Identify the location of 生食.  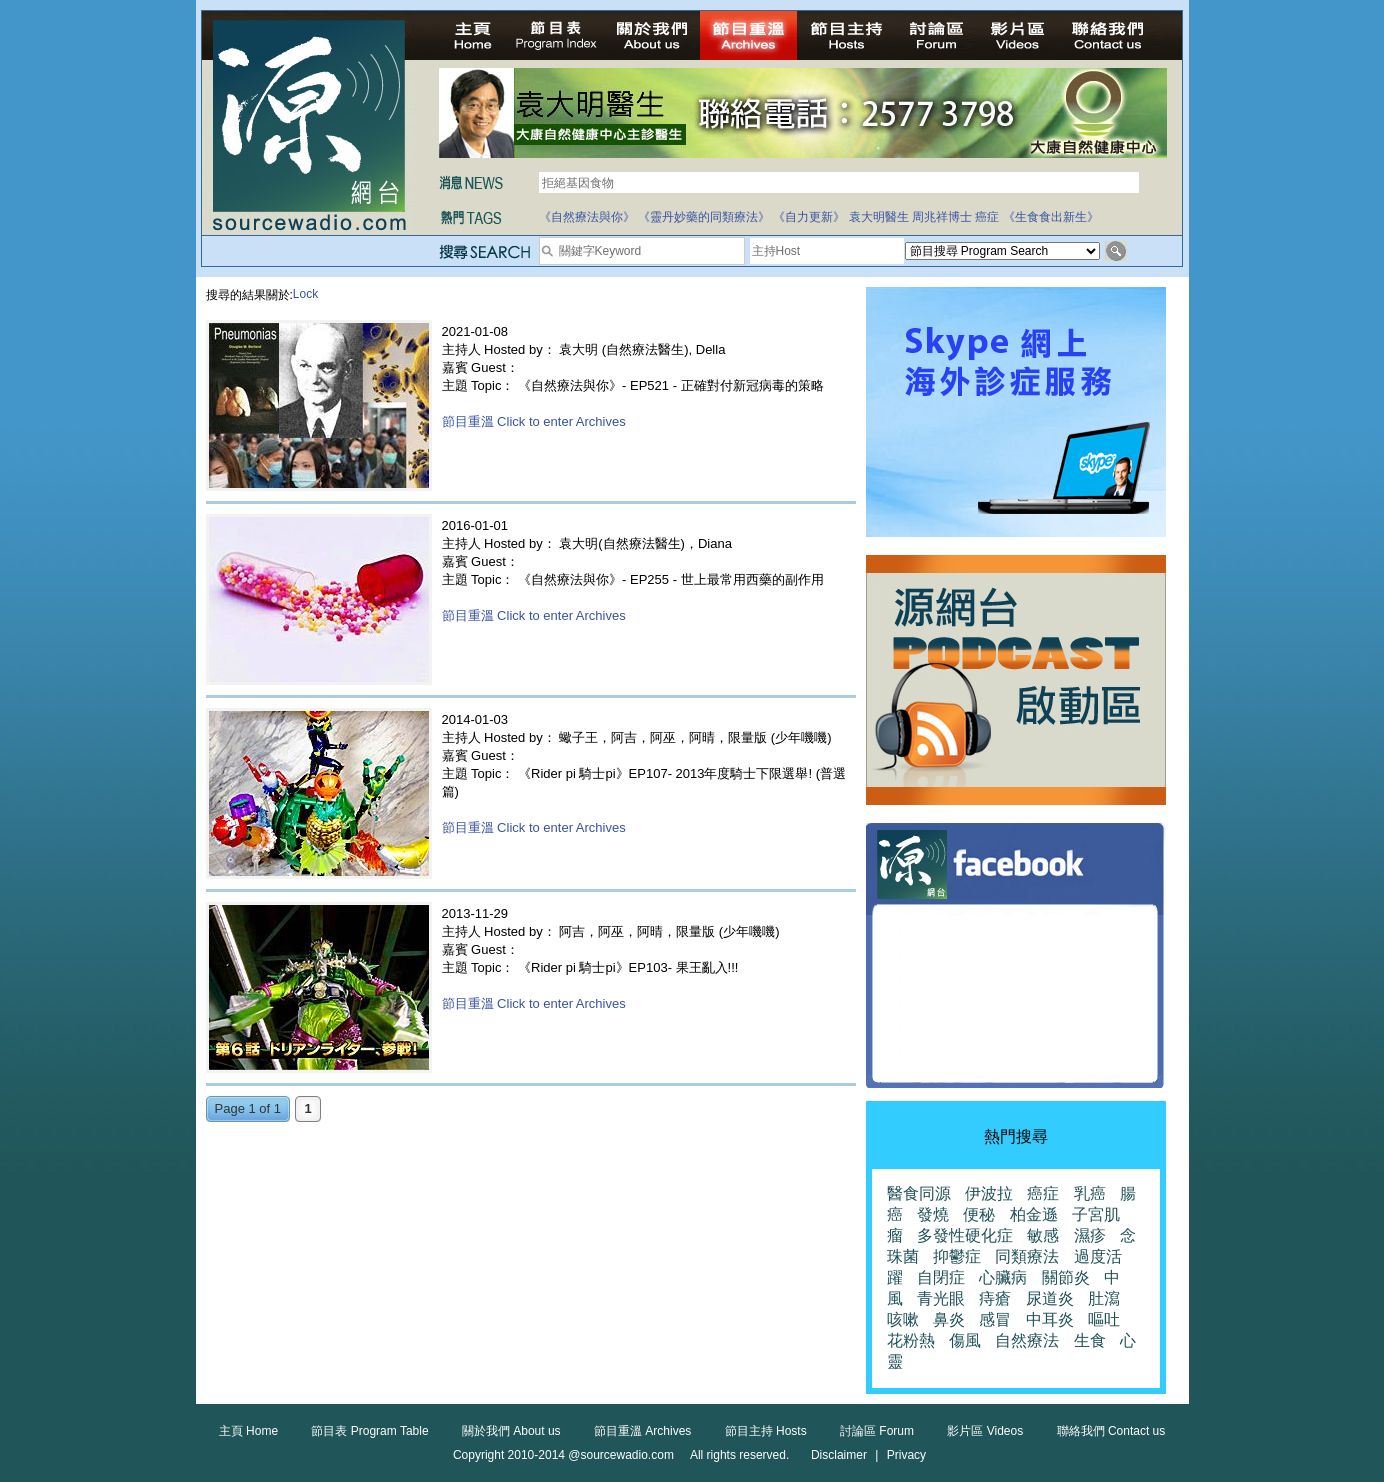
(1090, 1340).